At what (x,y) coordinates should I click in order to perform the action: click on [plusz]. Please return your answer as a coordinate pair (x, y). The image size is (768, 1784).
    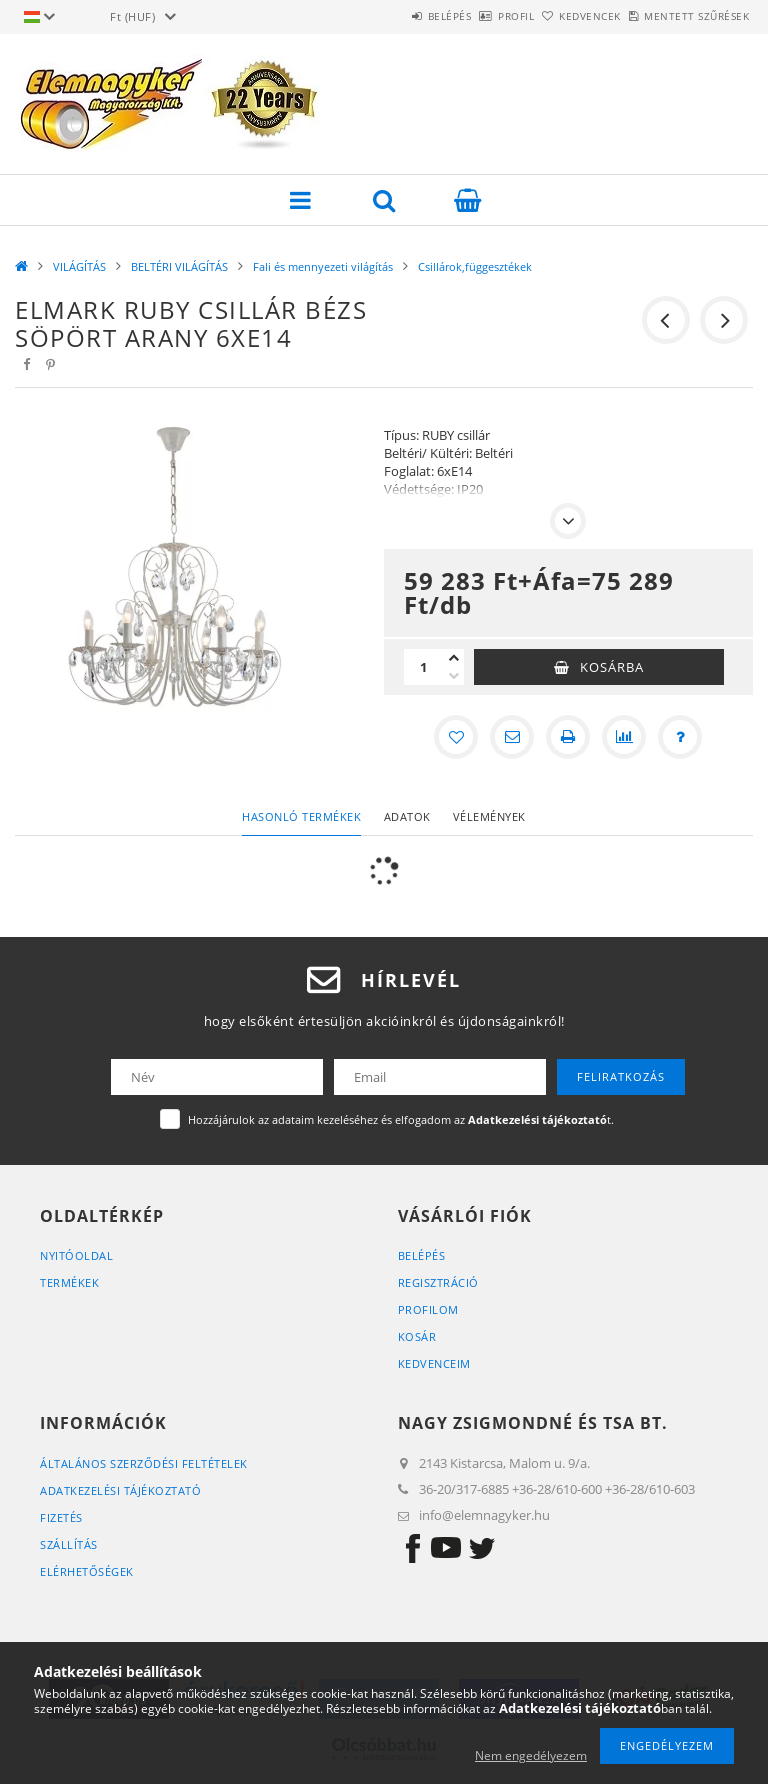
    Looking at the image, I should click on (454, 658).